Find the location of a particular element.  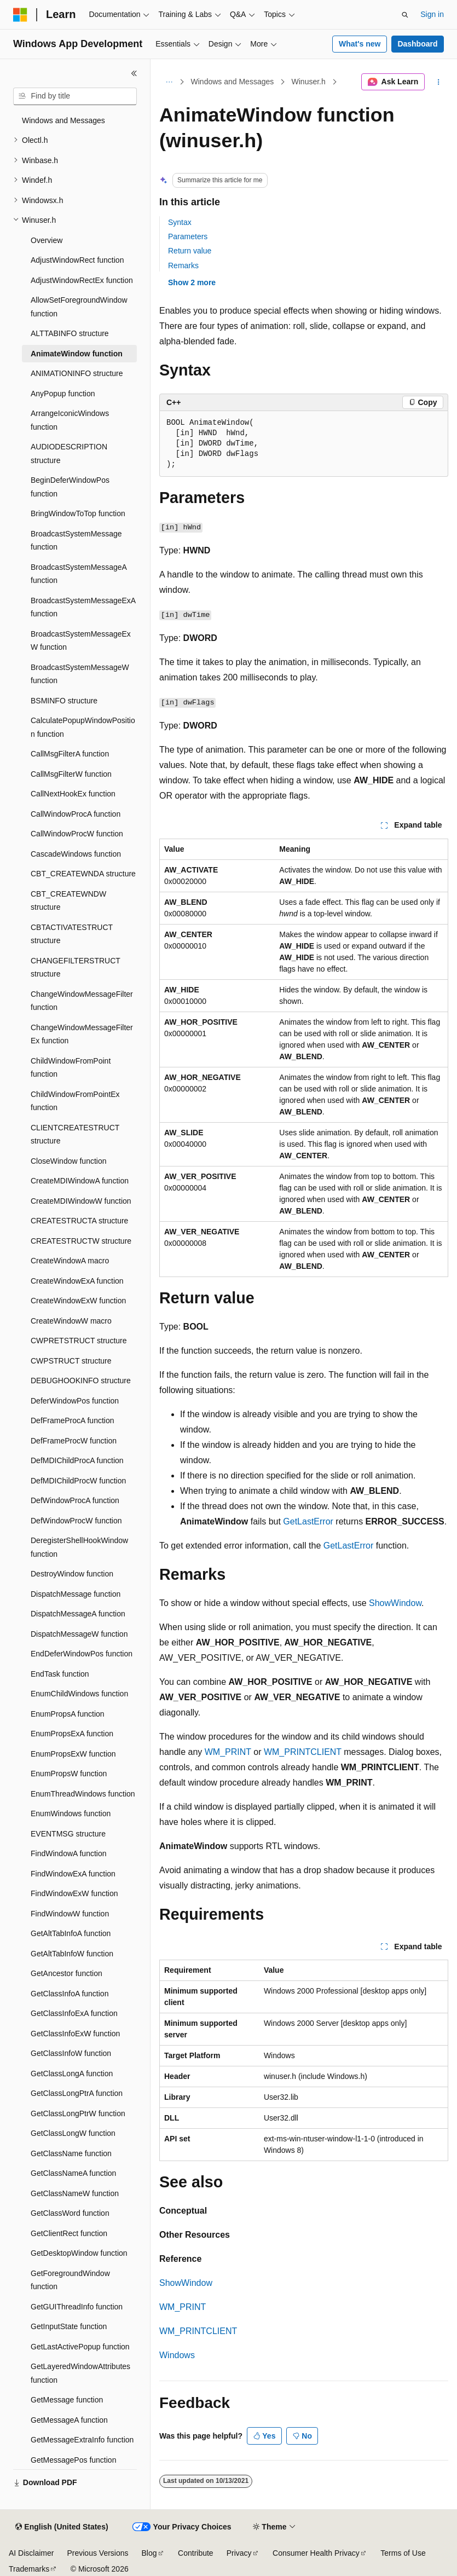

DefFrameProcW function [treeitem] is located at coordinates (74, 1440).